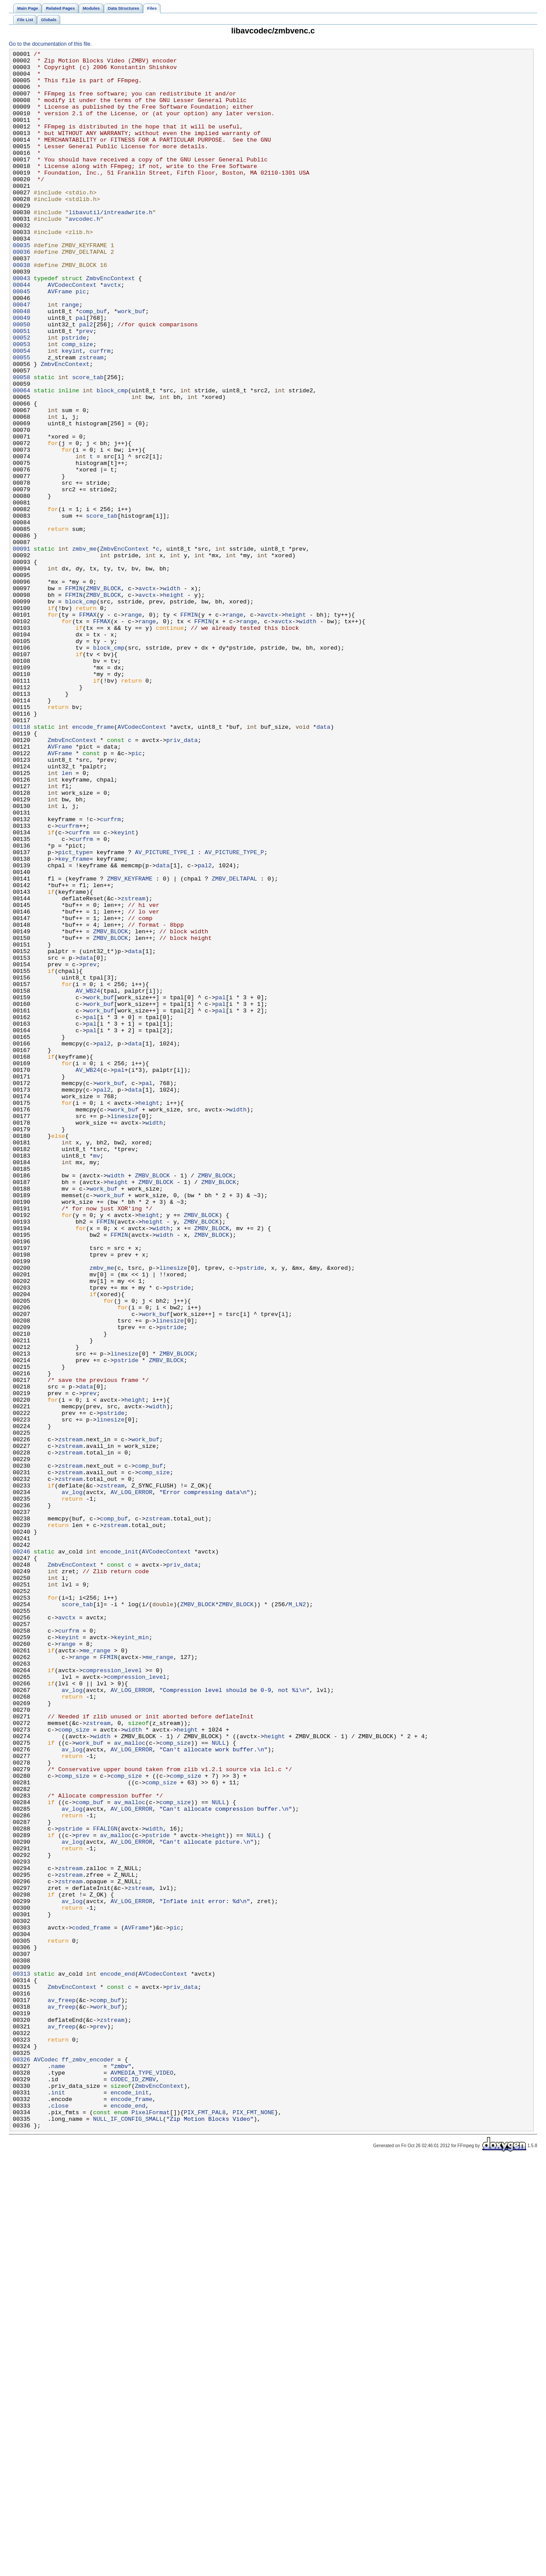  What do you see at coordinates (103, 696) in the screenshot?
I see `ZMBV_BLOCK` at bounding box center [103, 696].